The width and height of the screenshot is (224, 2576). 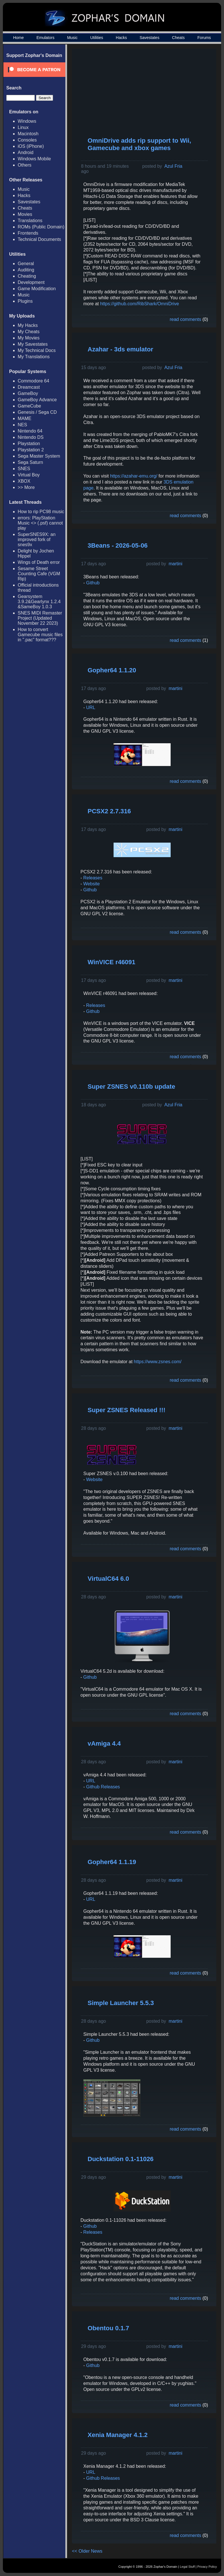 I want to click on My Translations, so click(x=34, y=356).